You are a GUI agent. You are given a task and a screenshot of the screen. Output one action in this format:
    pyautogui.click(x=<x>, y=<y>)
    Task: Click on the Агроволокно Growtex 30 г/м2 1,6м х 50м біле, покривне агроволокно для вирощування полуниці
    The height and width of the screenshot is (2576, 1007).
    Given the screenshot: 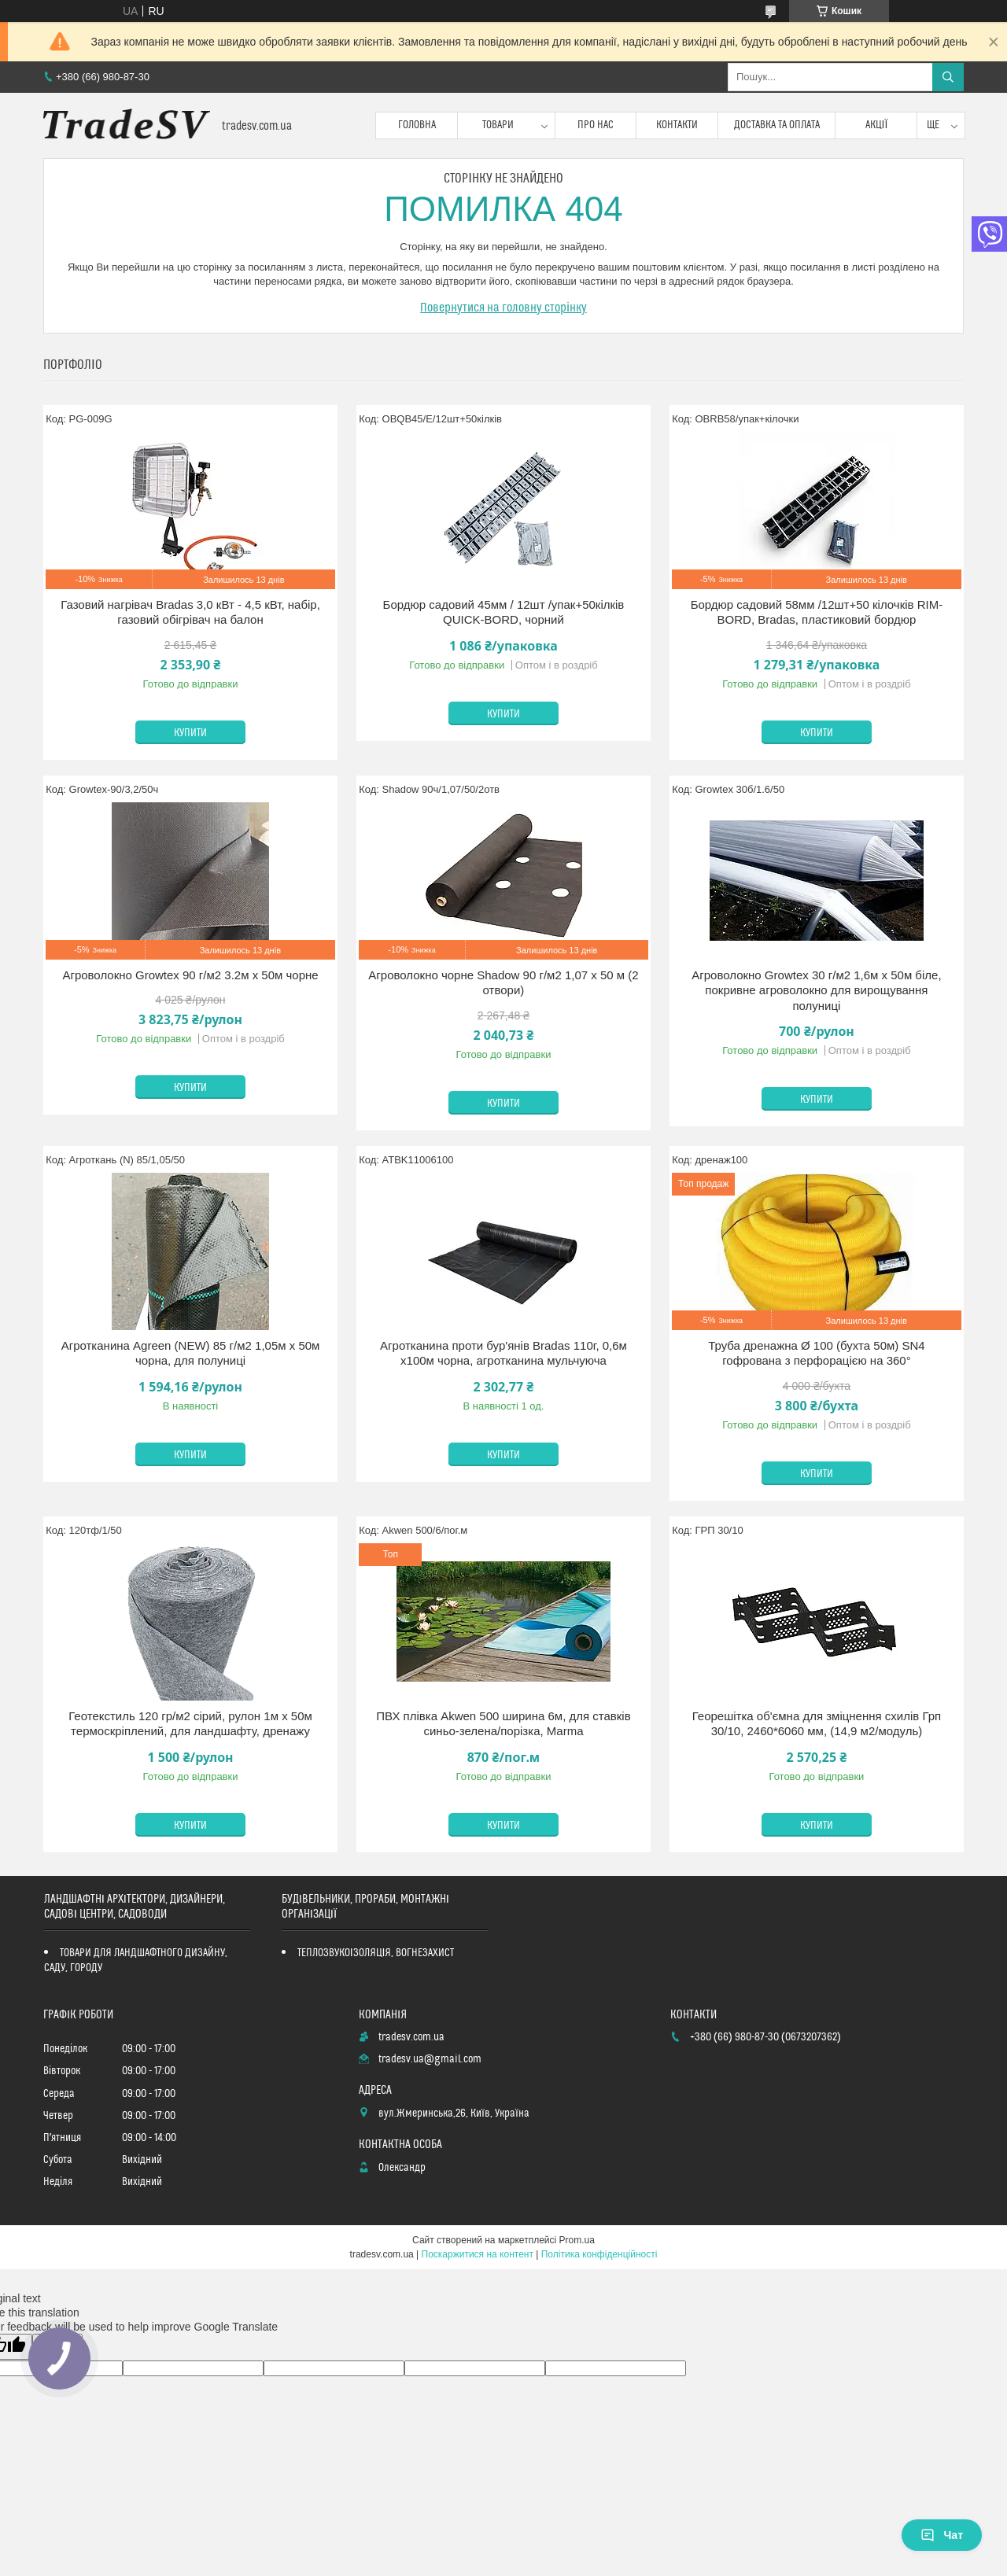 What is the action you would take?
    pyautogui.click(x=816, y=990)
    